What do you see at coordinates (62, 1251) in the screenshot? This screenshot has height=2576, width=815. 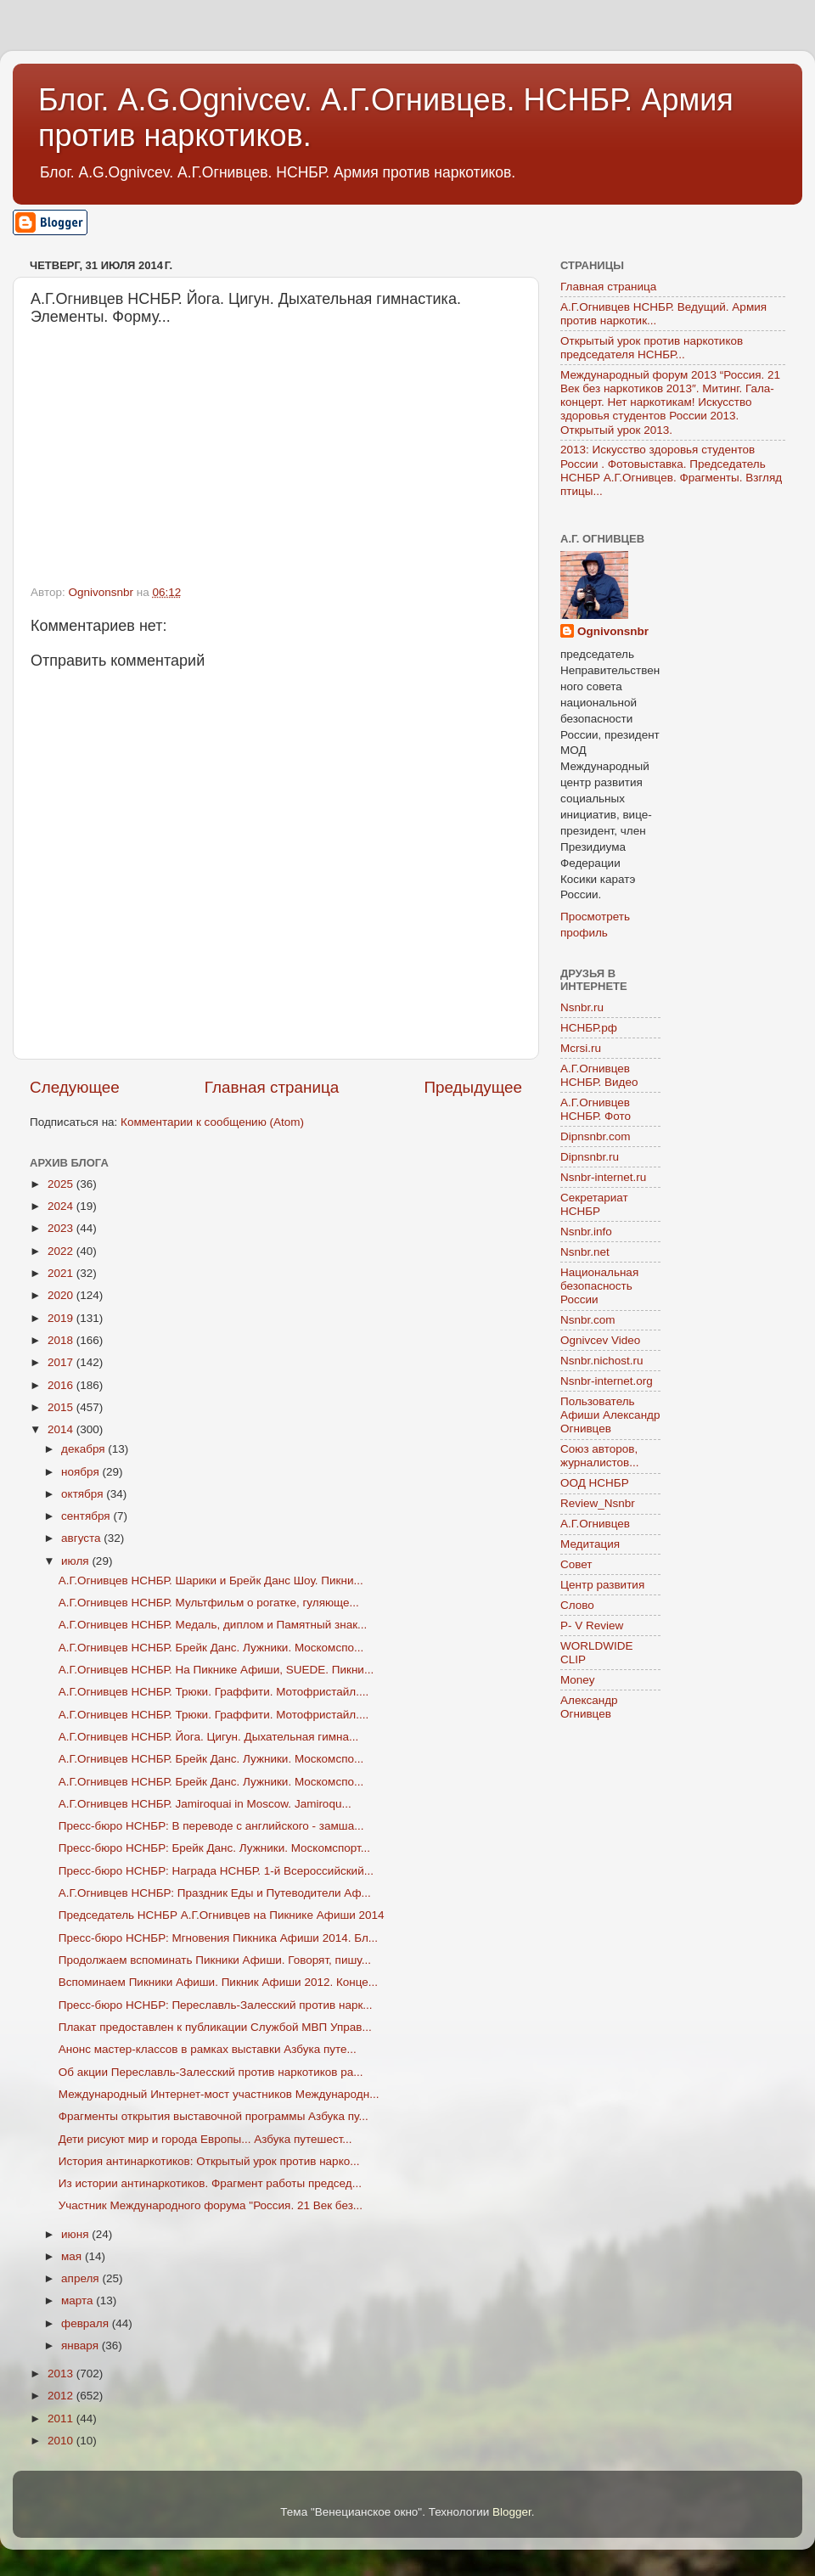 I see `2022` at bounding box center [62, 1251].